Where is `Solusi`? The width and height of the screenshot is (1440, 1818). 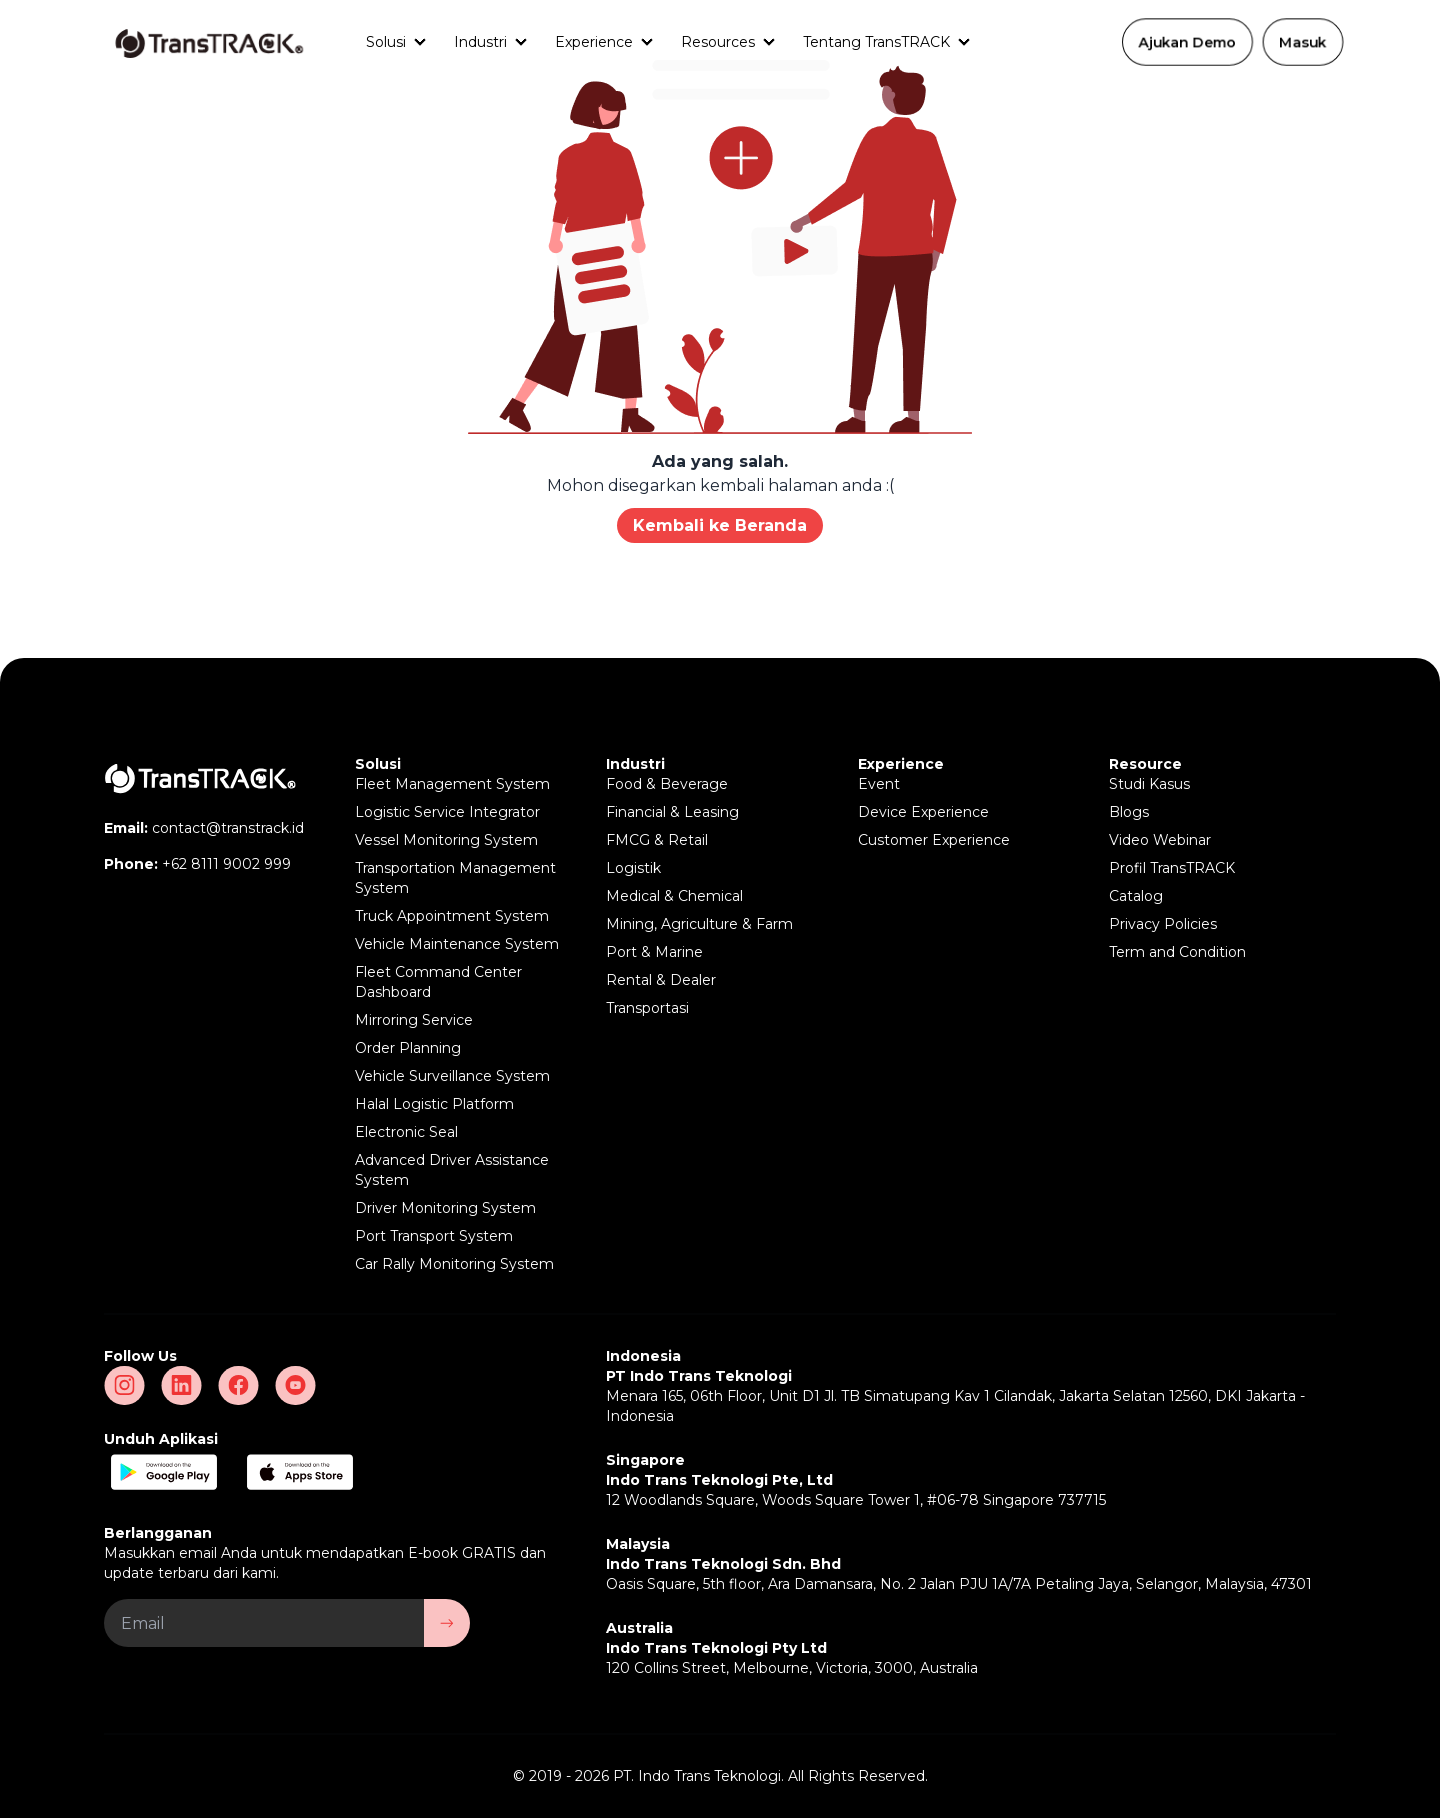 Solusi is located at coordinates (386, 42).